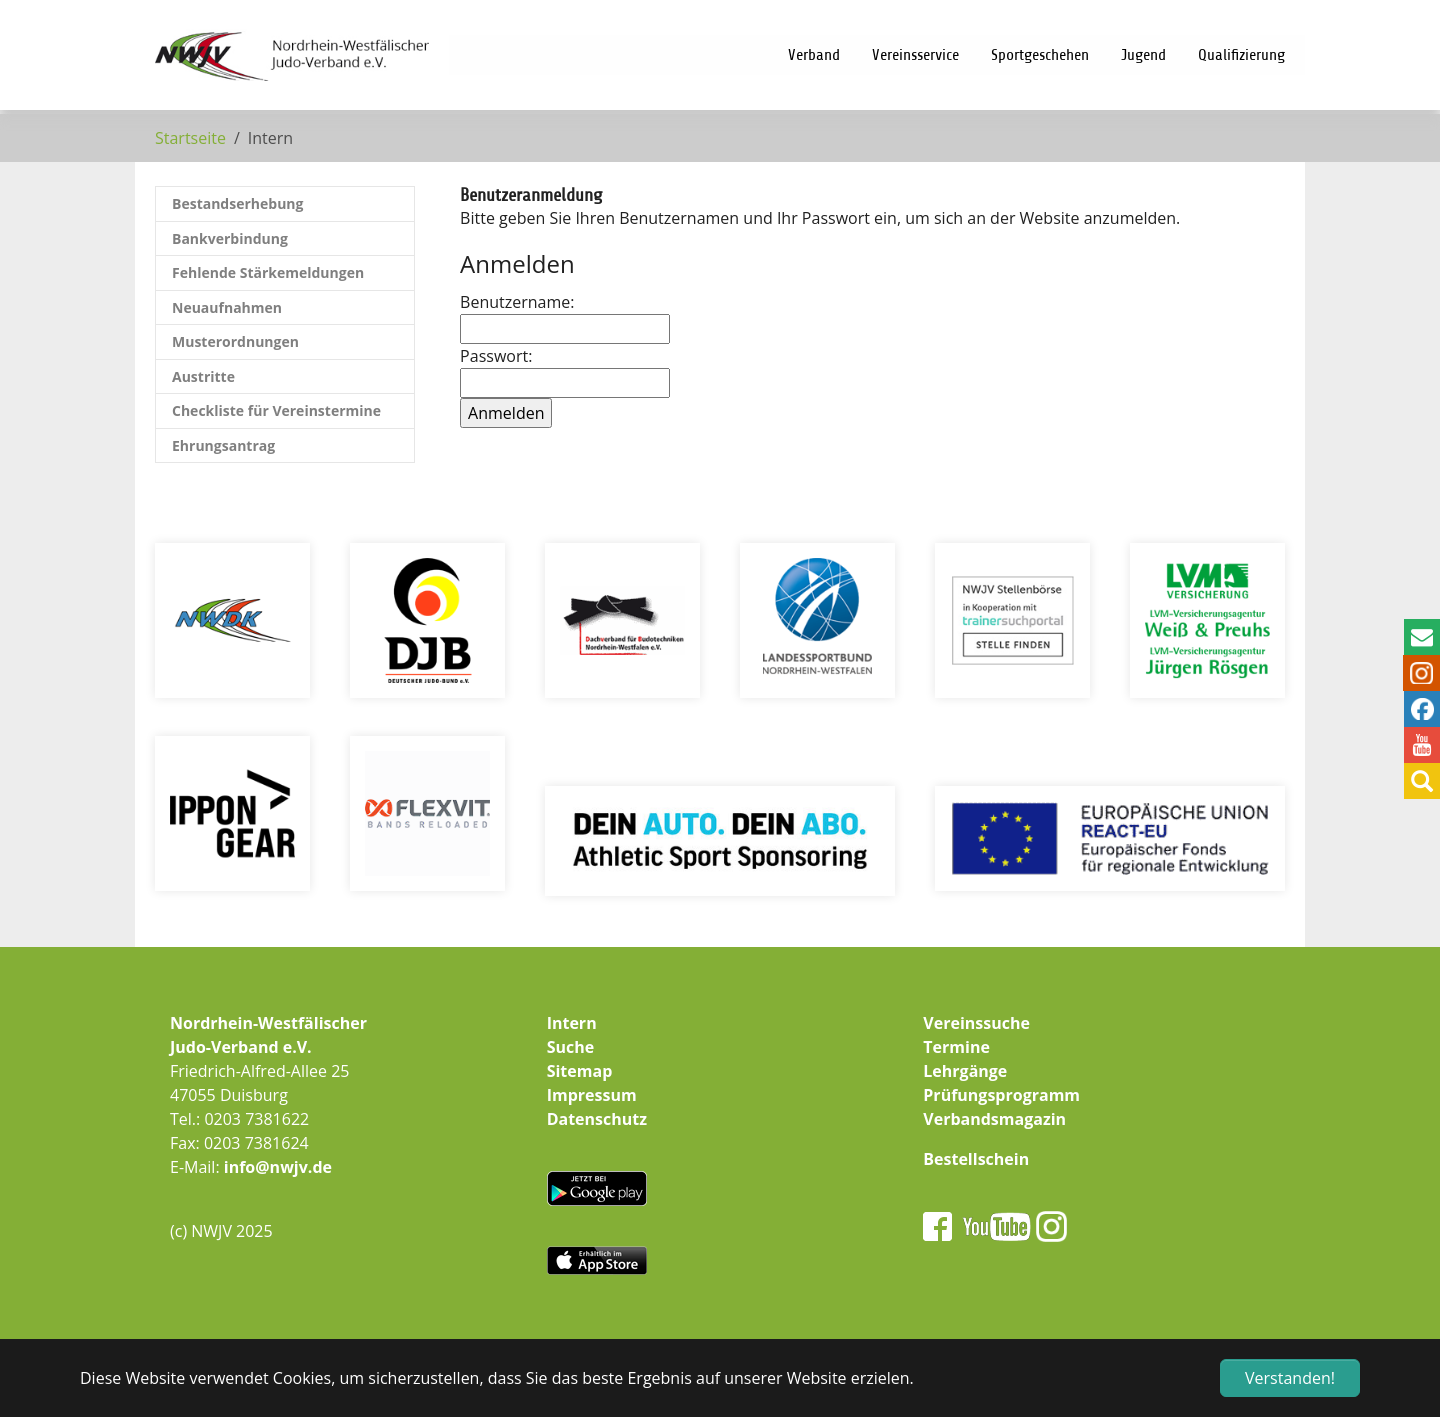 The width and height of the screenshot is (1440, 1417). What do you see at coordinates (976, 1023) in the screenshot?
I see `Vereinssuche` at bounding box center [976, 1023].